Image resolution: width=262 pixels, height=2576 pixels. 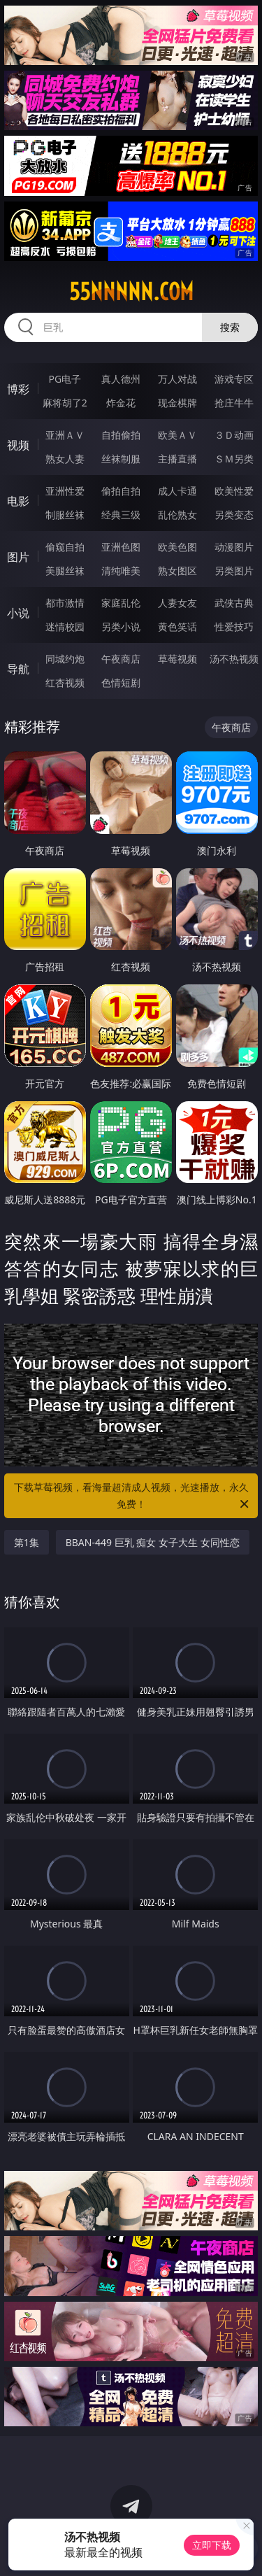 I want to click on 欧美色图, so click(x=177, y=546).